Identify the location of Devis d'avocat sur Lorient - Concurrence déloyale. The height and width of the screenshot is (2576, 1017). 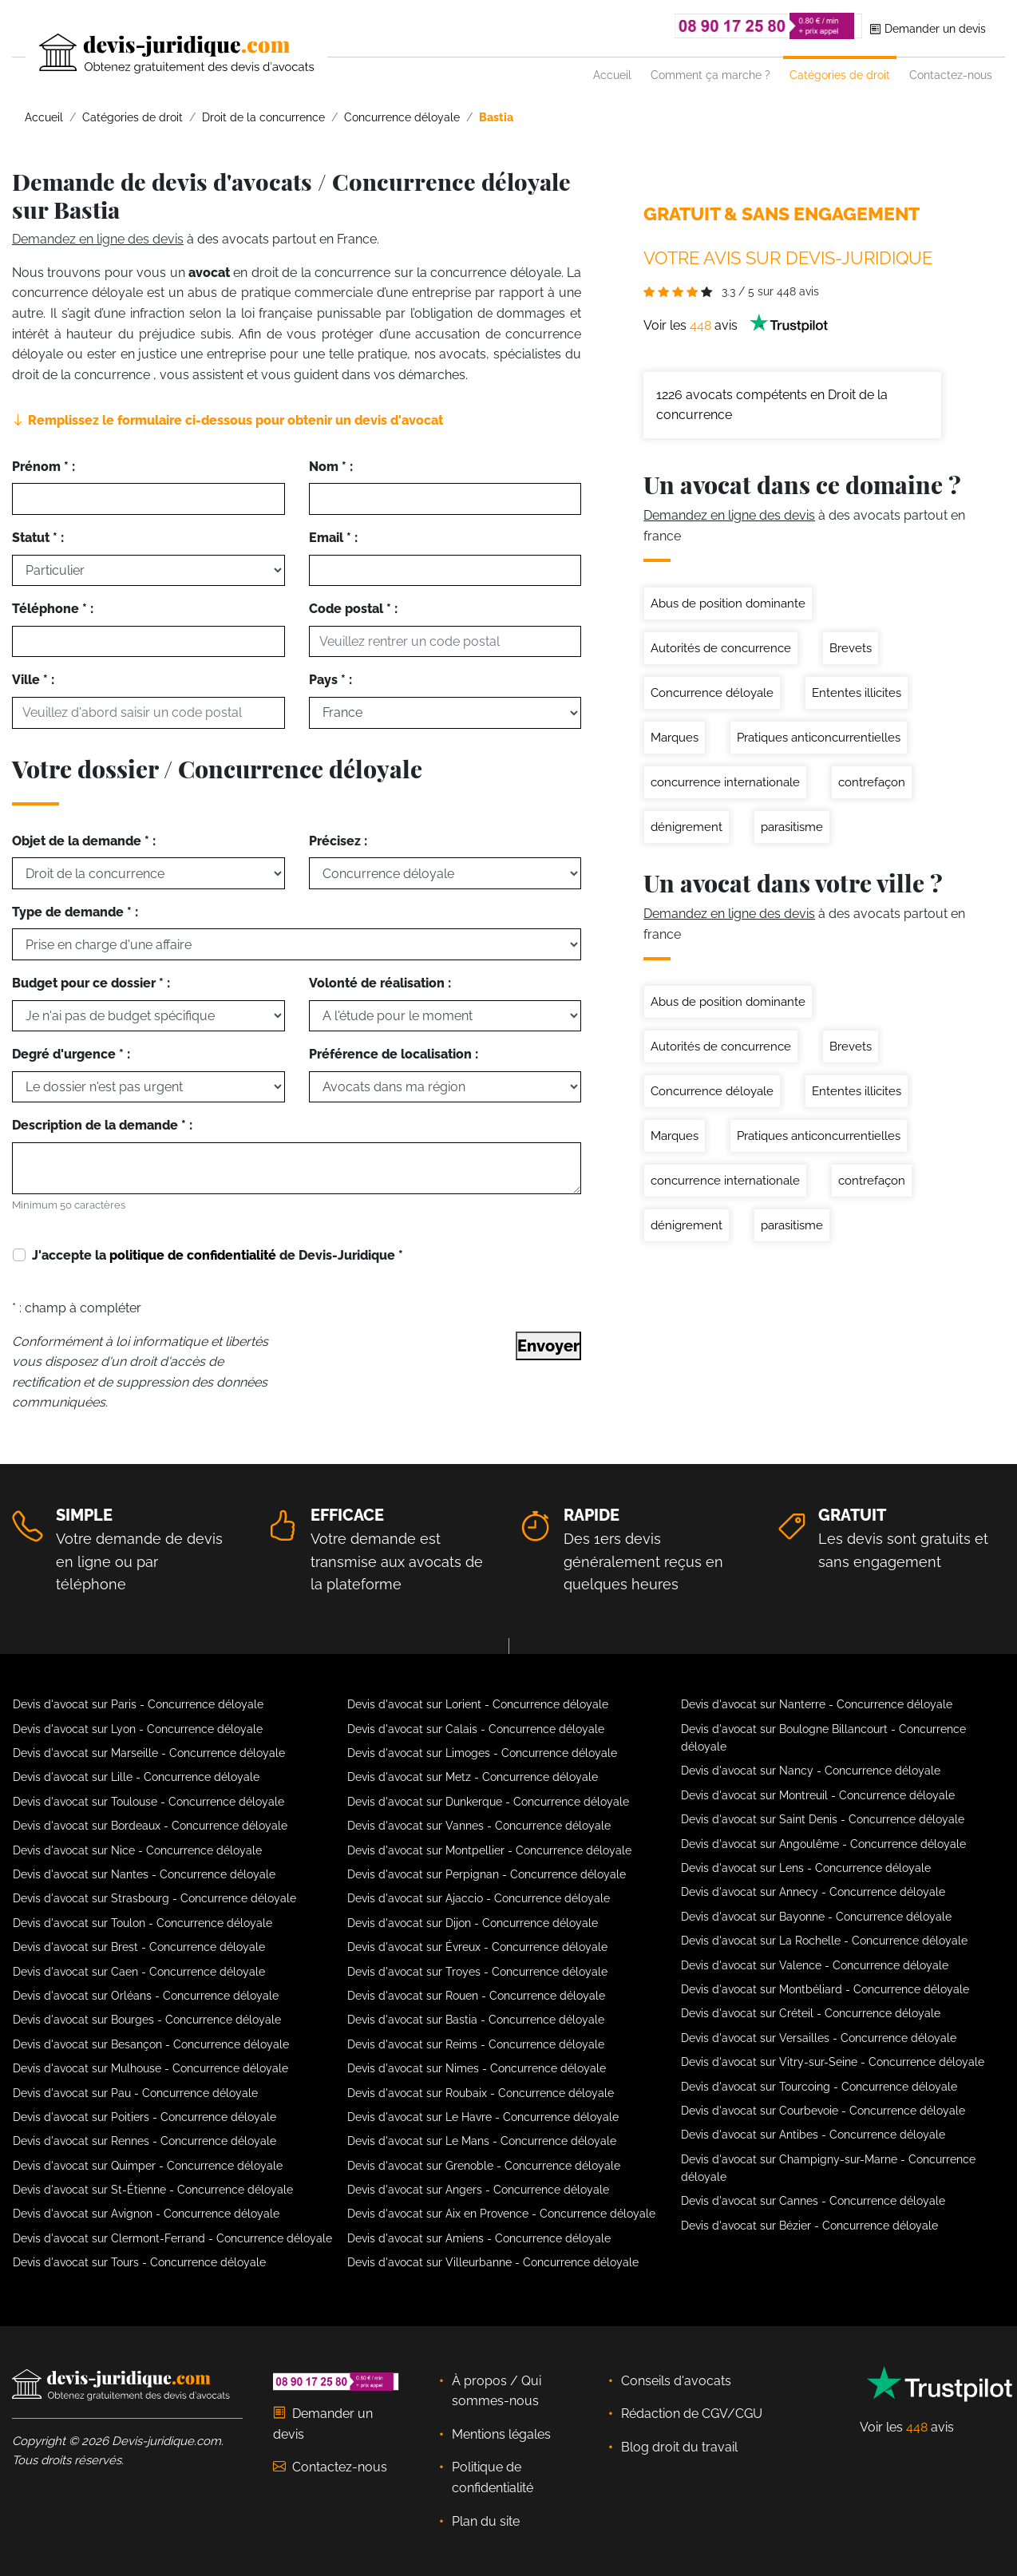
(477, 1704).